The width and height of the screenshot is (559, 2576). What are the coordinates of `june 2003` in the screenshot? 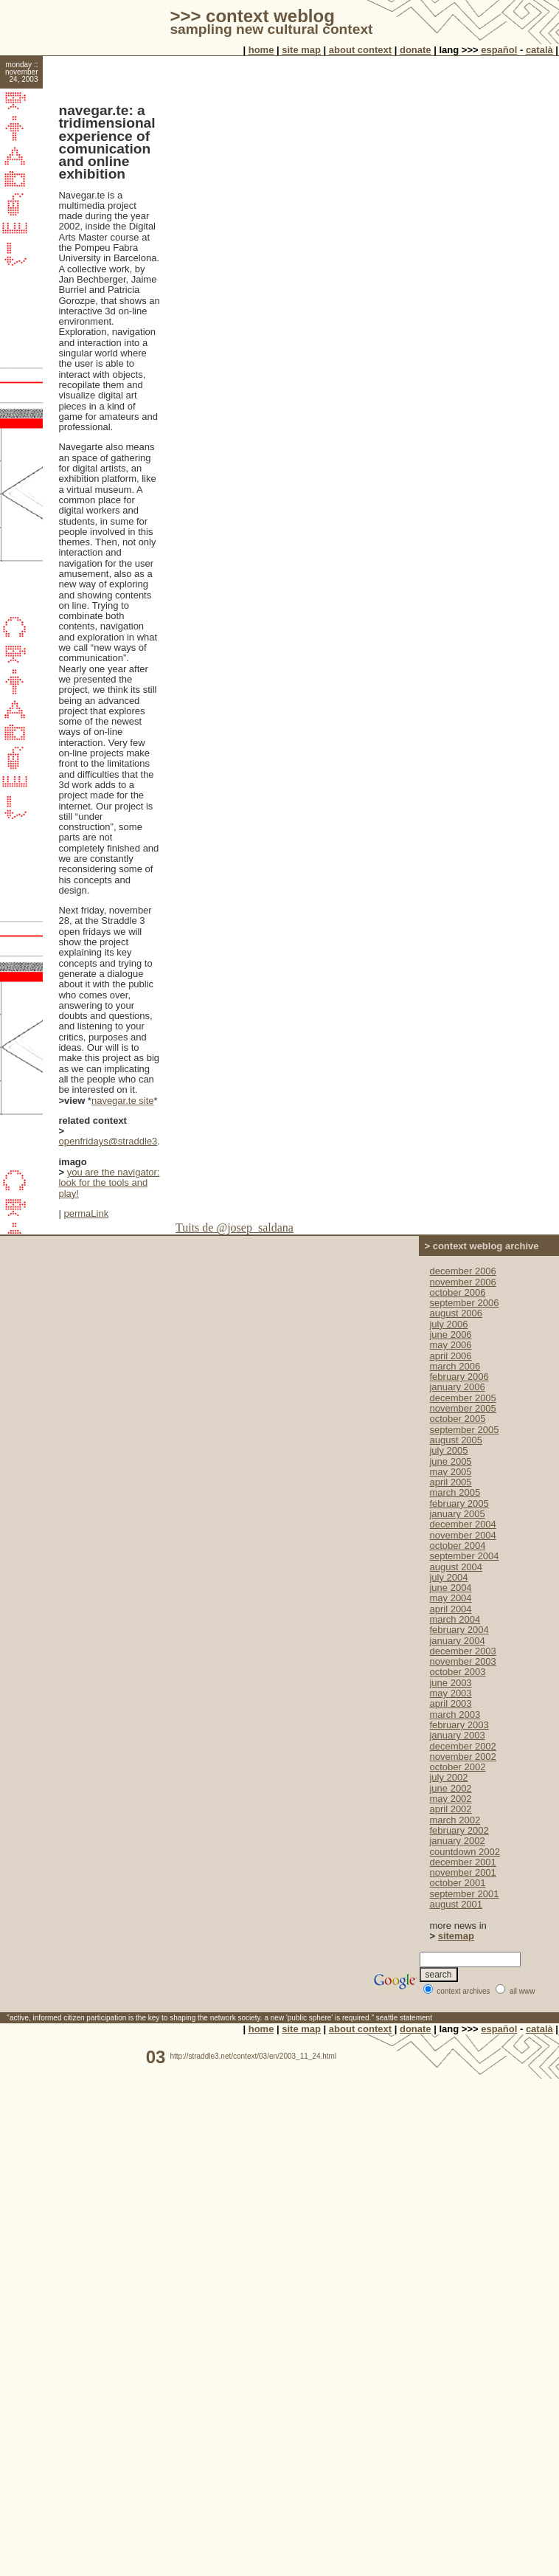 It's located at (450, 1682).